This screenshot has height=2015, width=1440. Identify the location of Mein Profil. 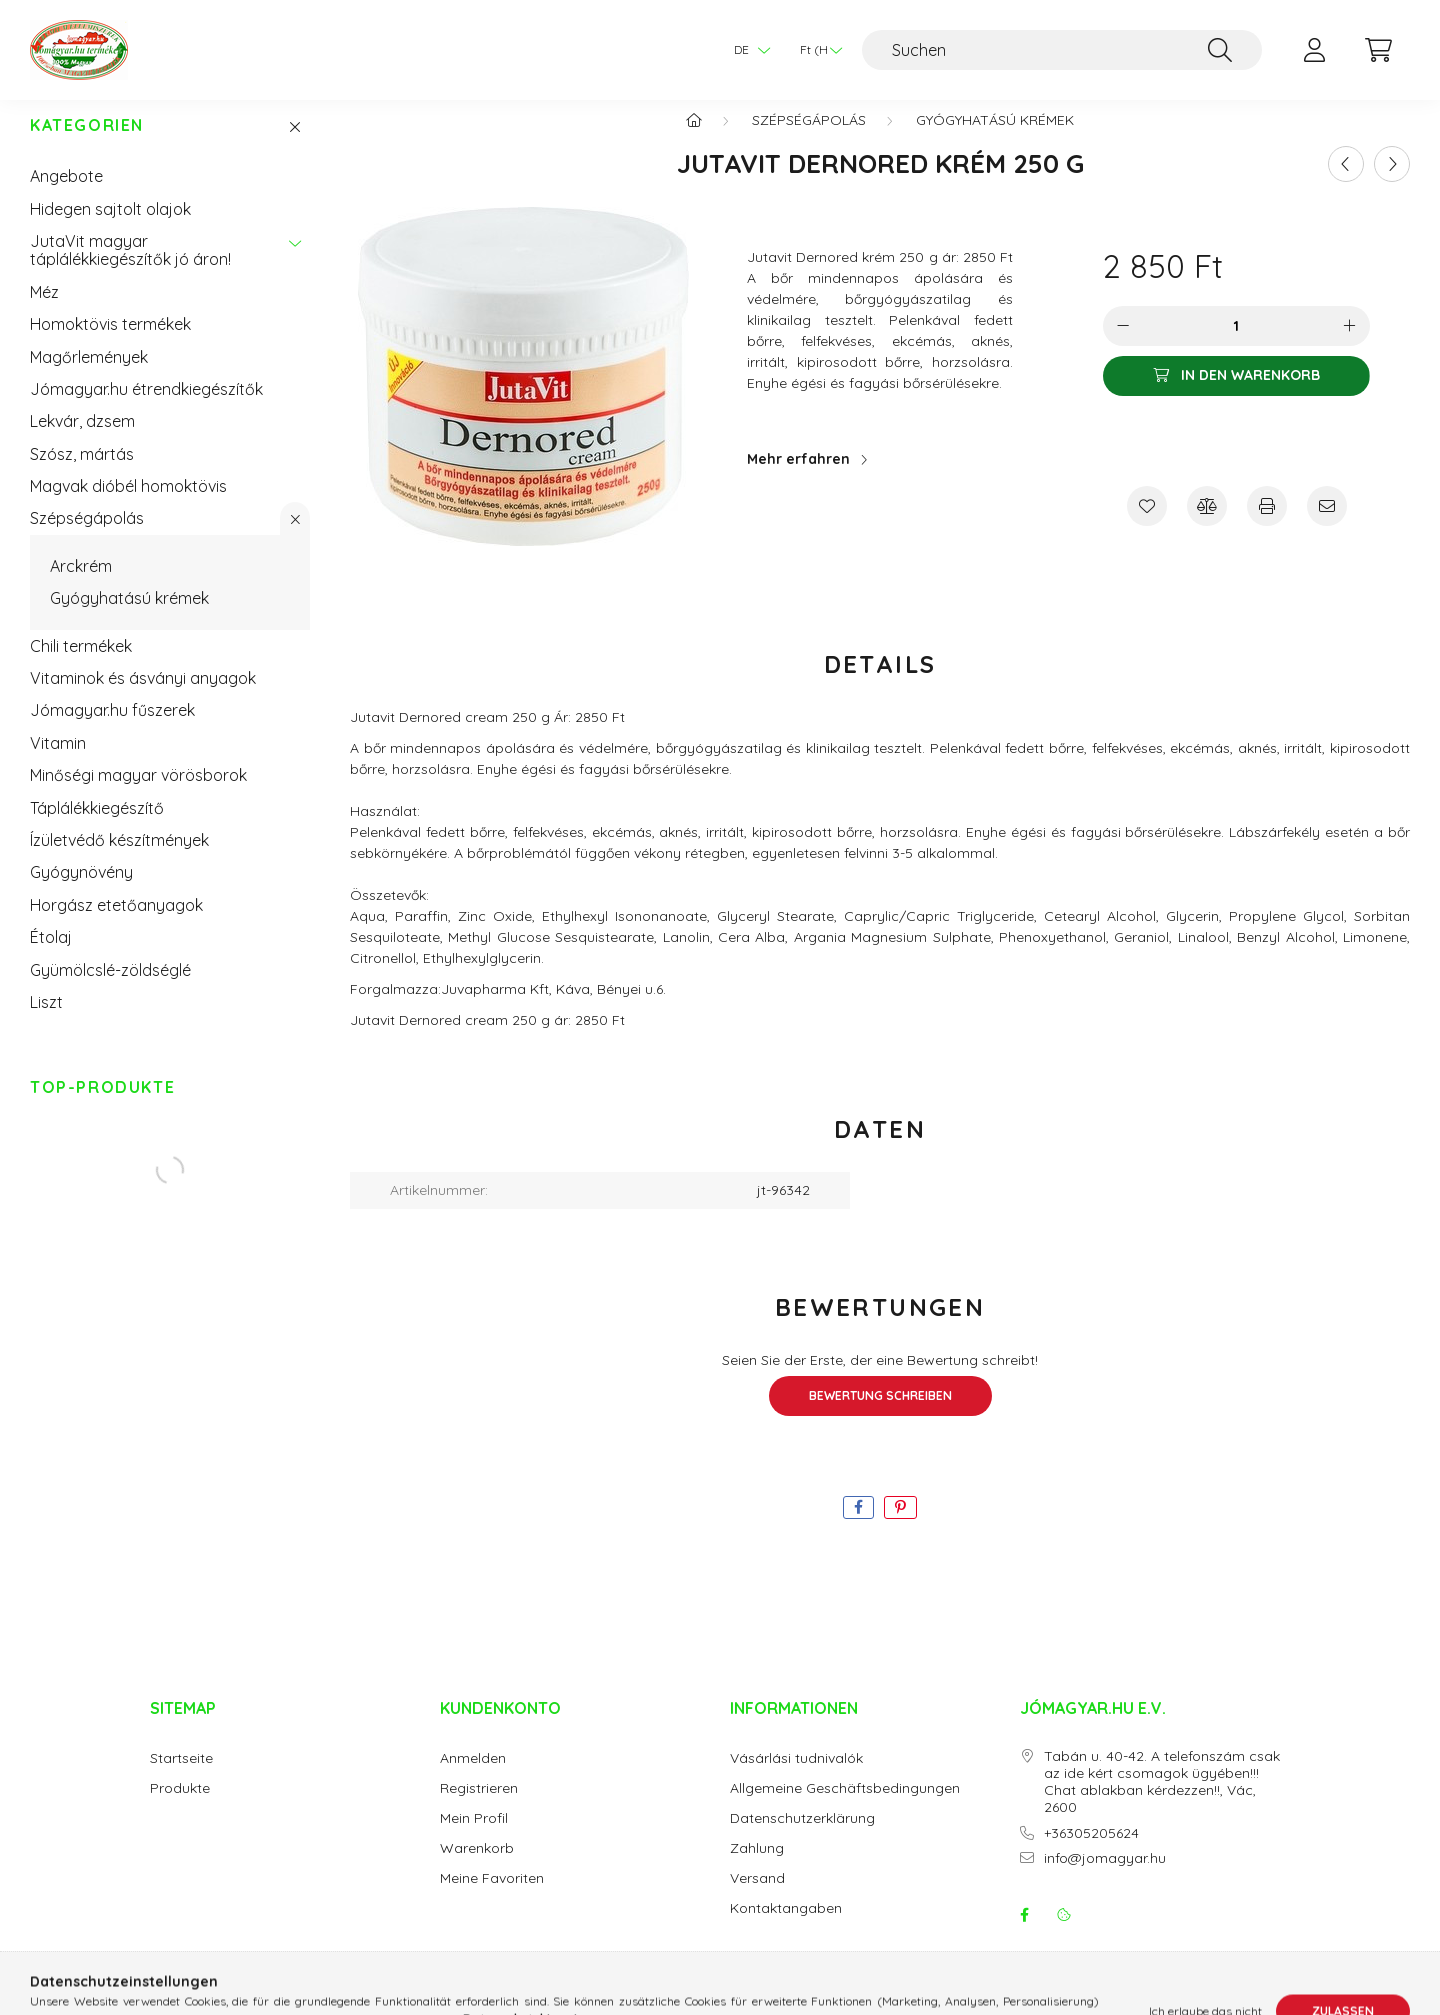
(474, 1838).